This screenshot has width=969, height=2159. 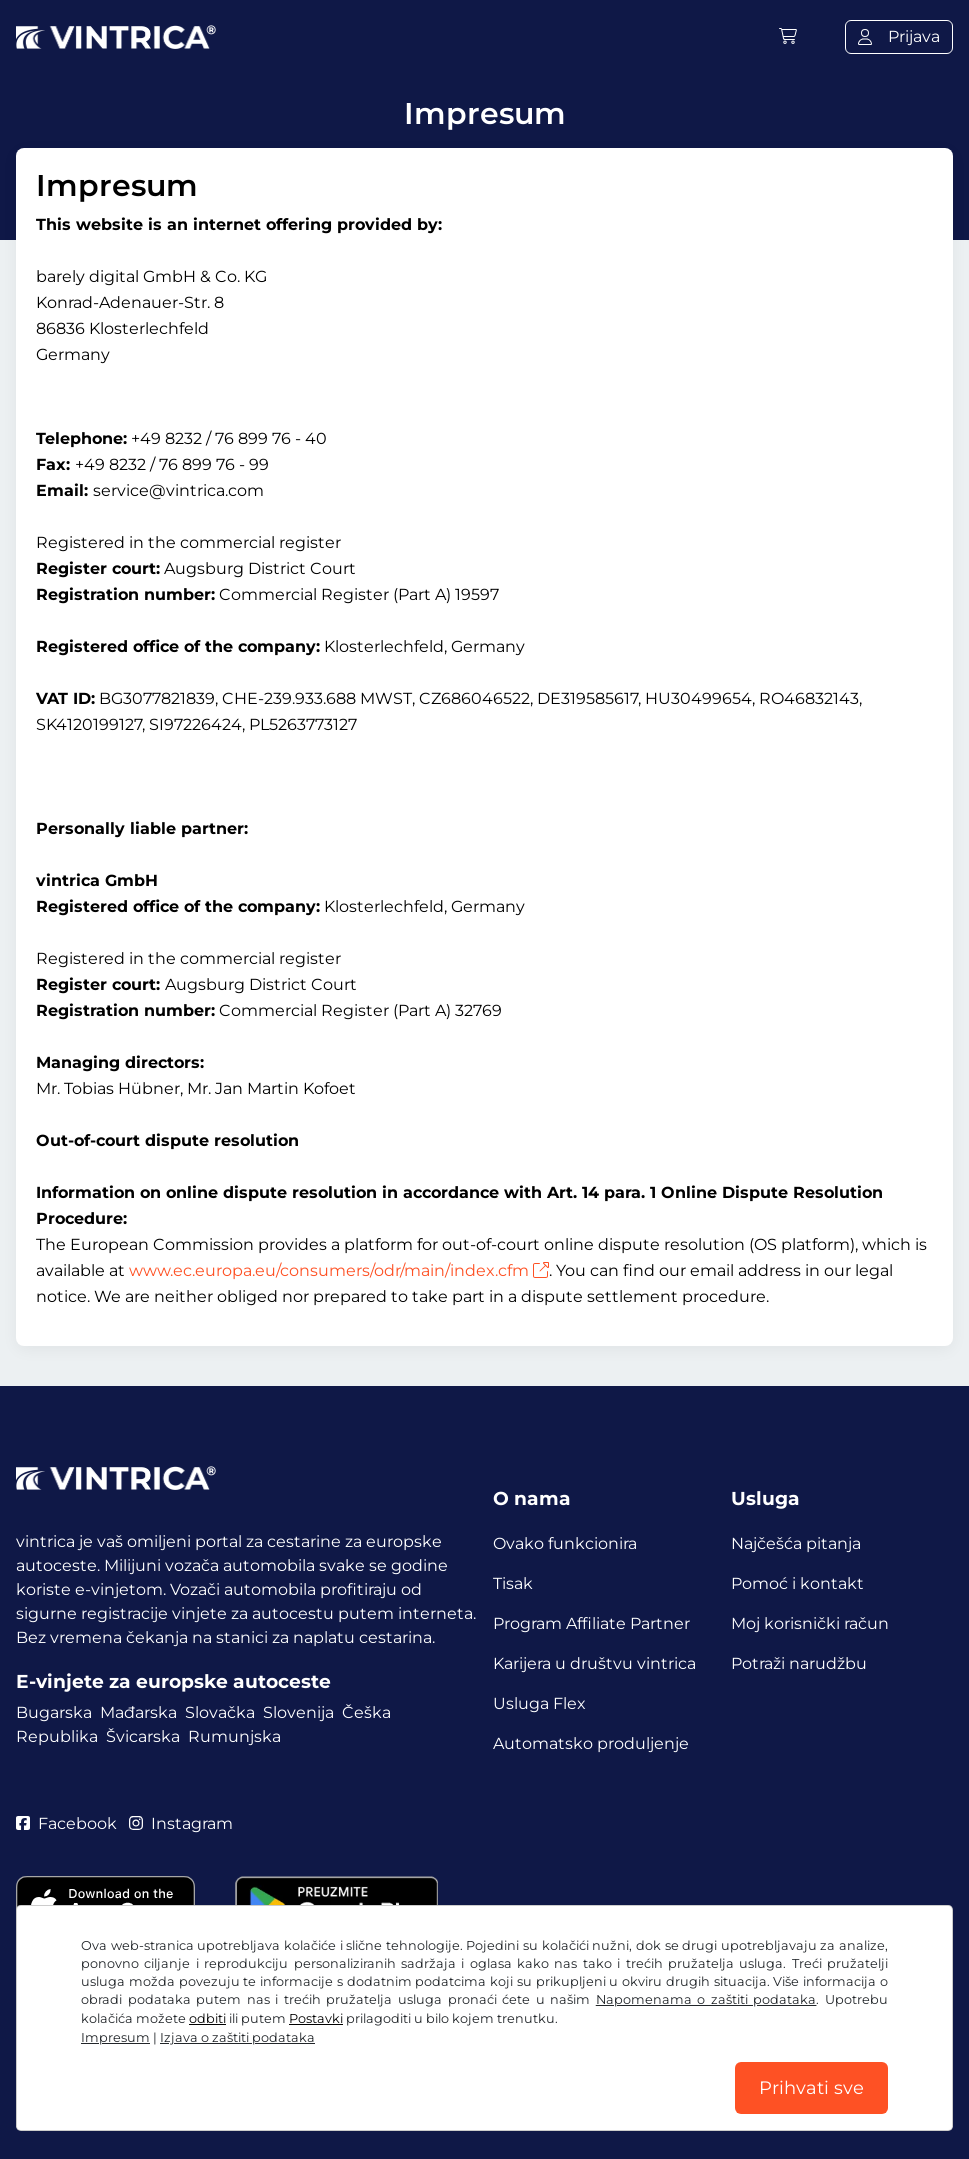 What do you see at coordinates (796, 1543) in the screenshot?
I see `Najčešća pitanja` at bounding box center [796, 1543].